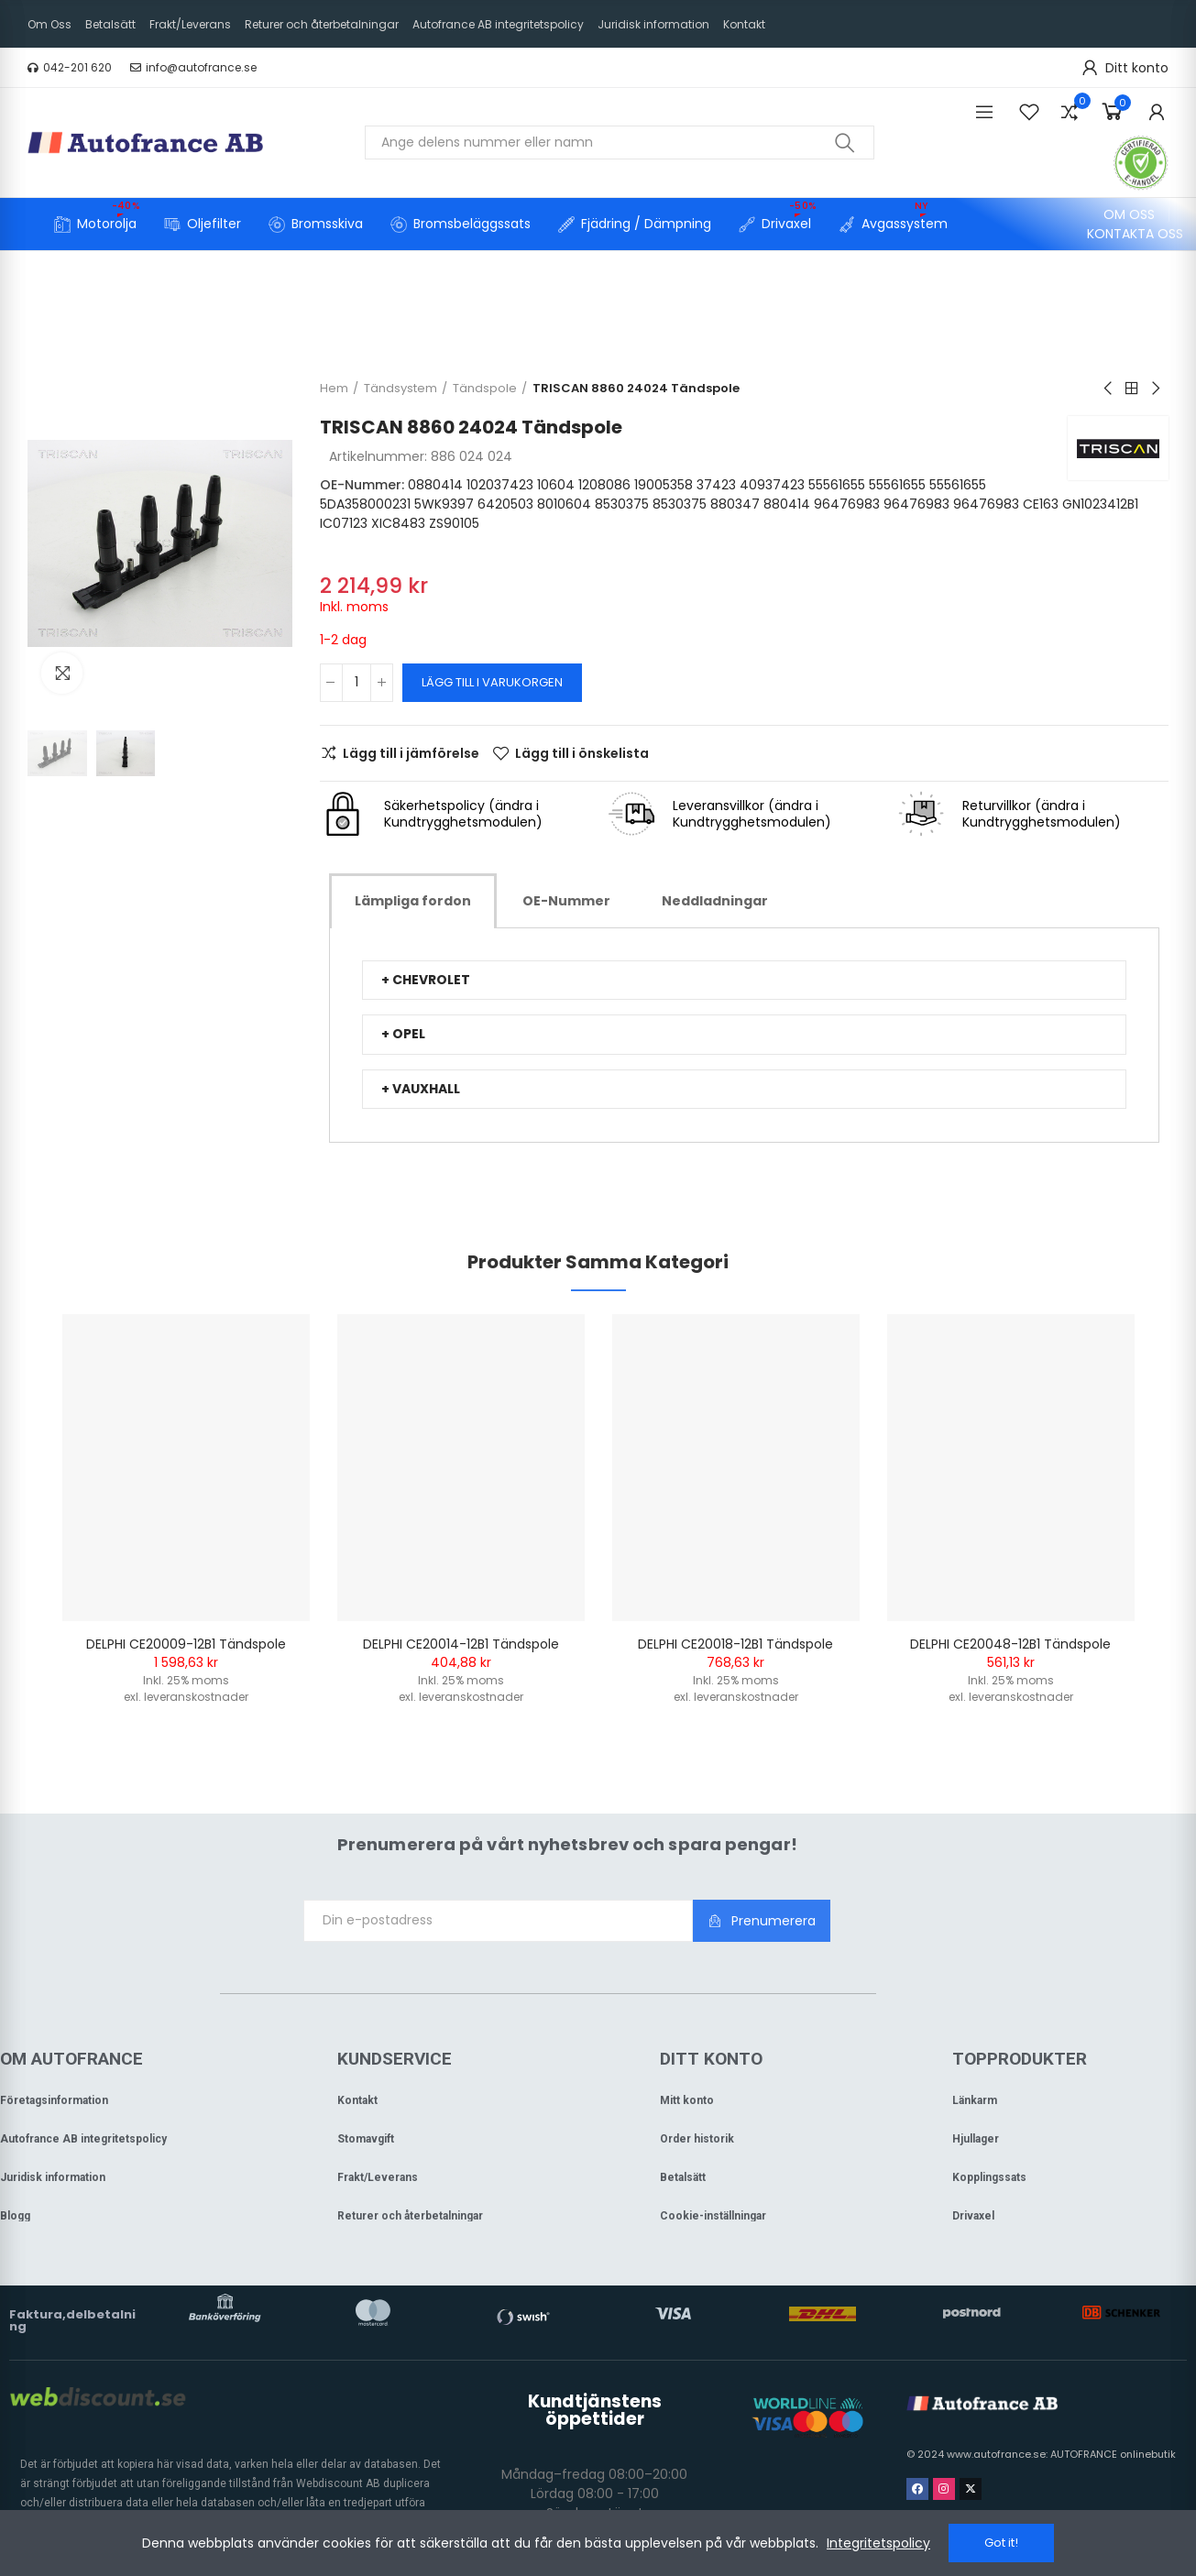 The width and height of the screenshot is (1196, 2576). What do you see at coordinates (582, 753) in the screenshot?
I see `Lägg till i önskelista` at bounding box center [582, 753].